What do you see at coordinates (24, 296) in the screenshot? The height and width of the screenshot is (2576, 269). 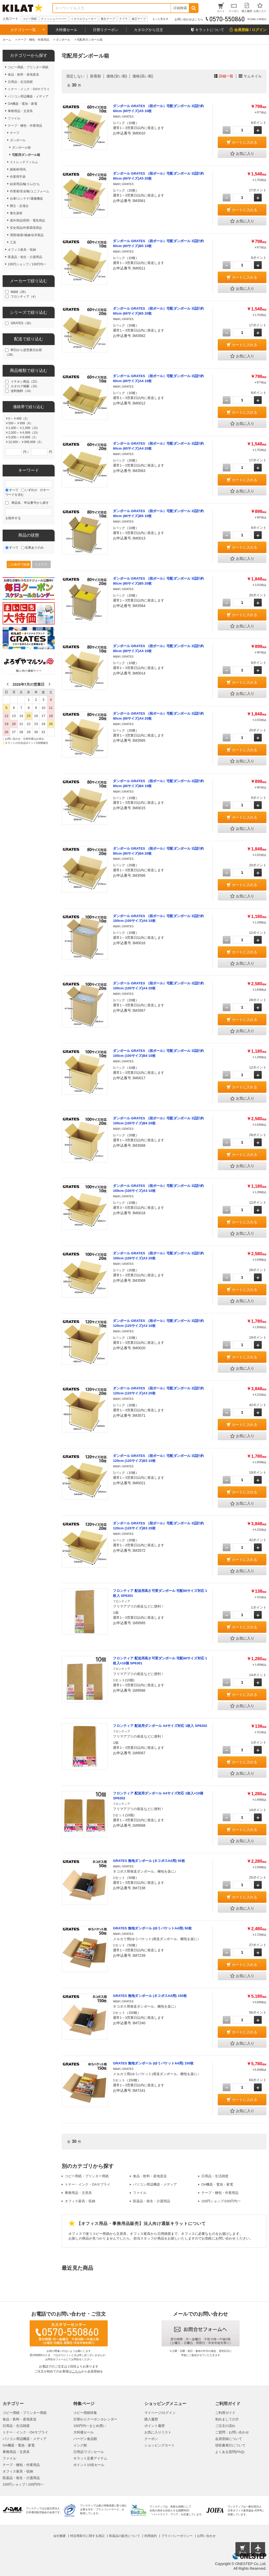 I see `フロンティア（4）` at bounding box center [24, 296].